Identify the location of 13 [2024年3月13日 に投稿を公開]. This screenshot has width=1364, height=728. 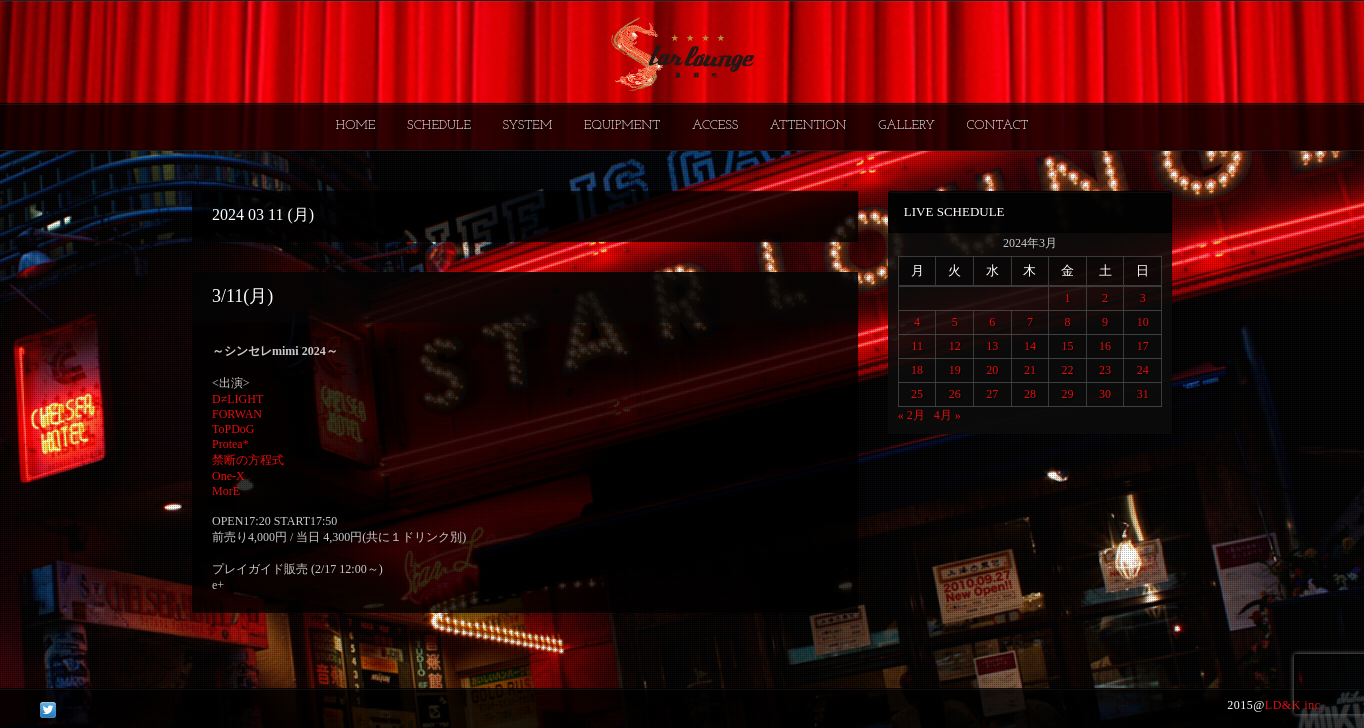
(992, 346).